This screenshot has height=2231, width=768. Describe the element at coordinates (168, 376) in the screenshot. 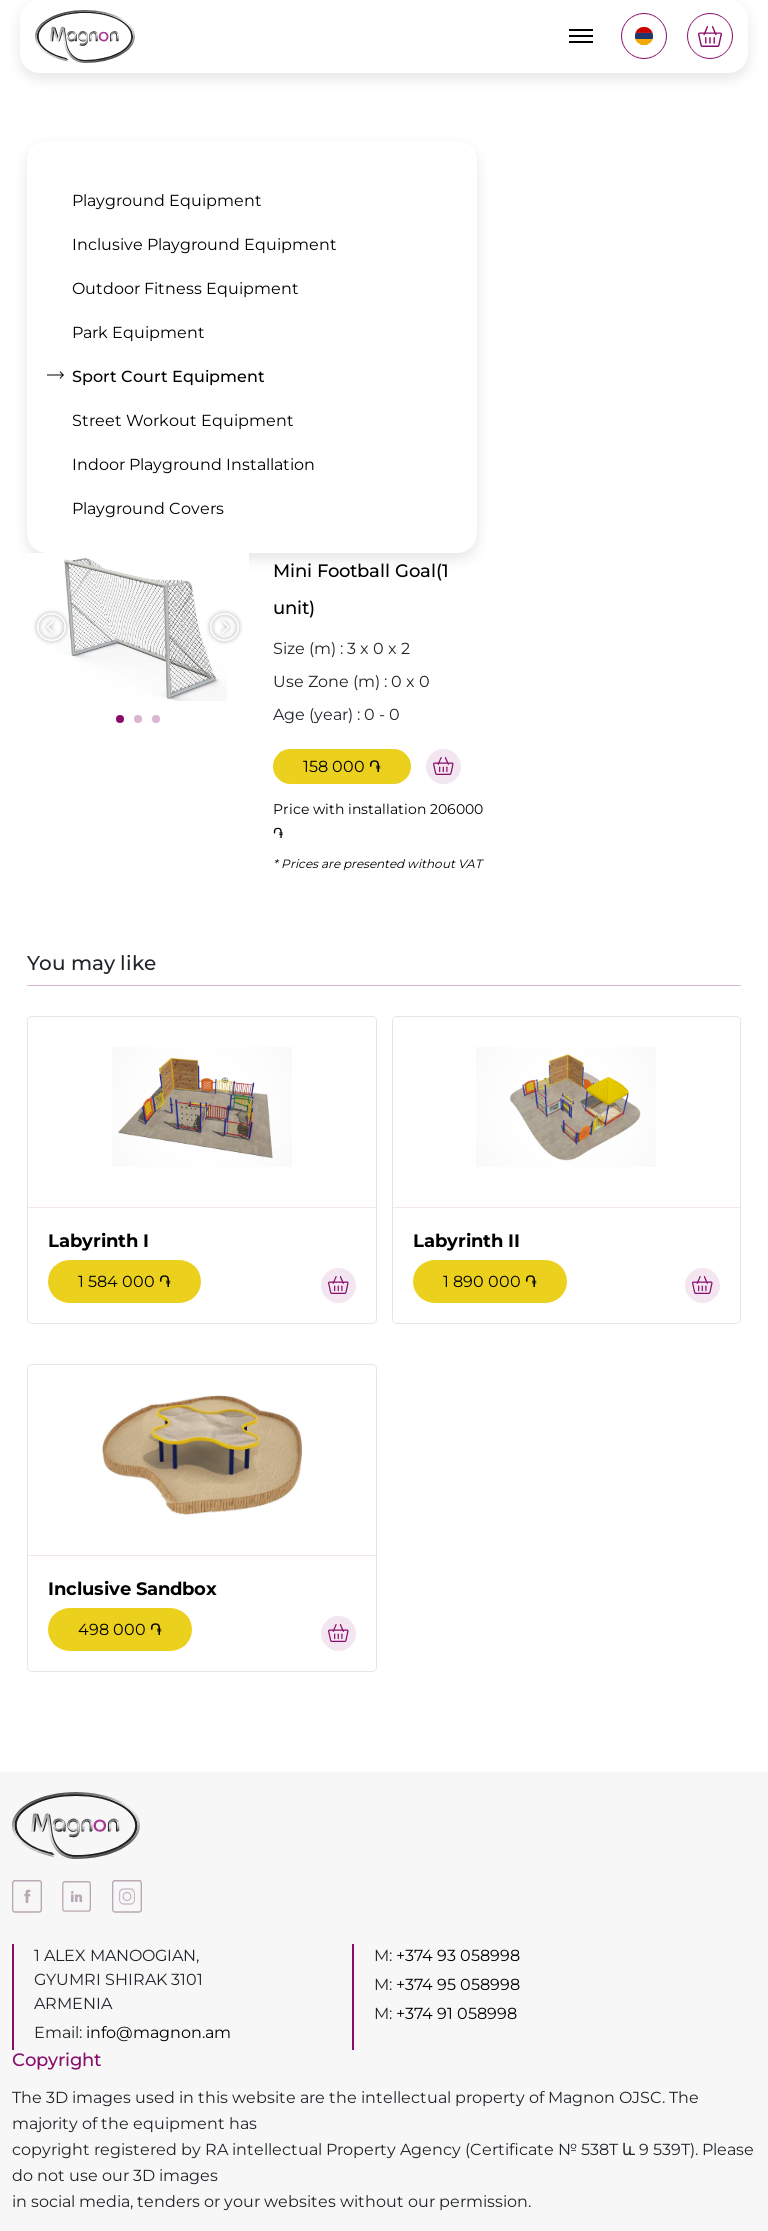

I see `Sport Court Equipment` at that location.